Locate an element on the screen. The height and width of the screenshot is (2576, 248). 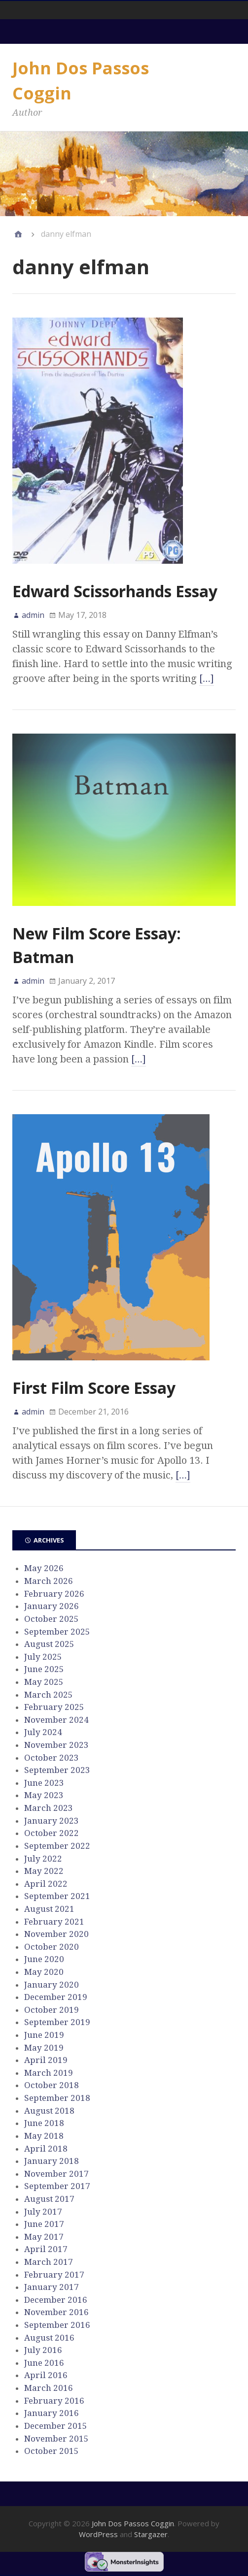
November 2015 is located at coordinates (56, 2439).